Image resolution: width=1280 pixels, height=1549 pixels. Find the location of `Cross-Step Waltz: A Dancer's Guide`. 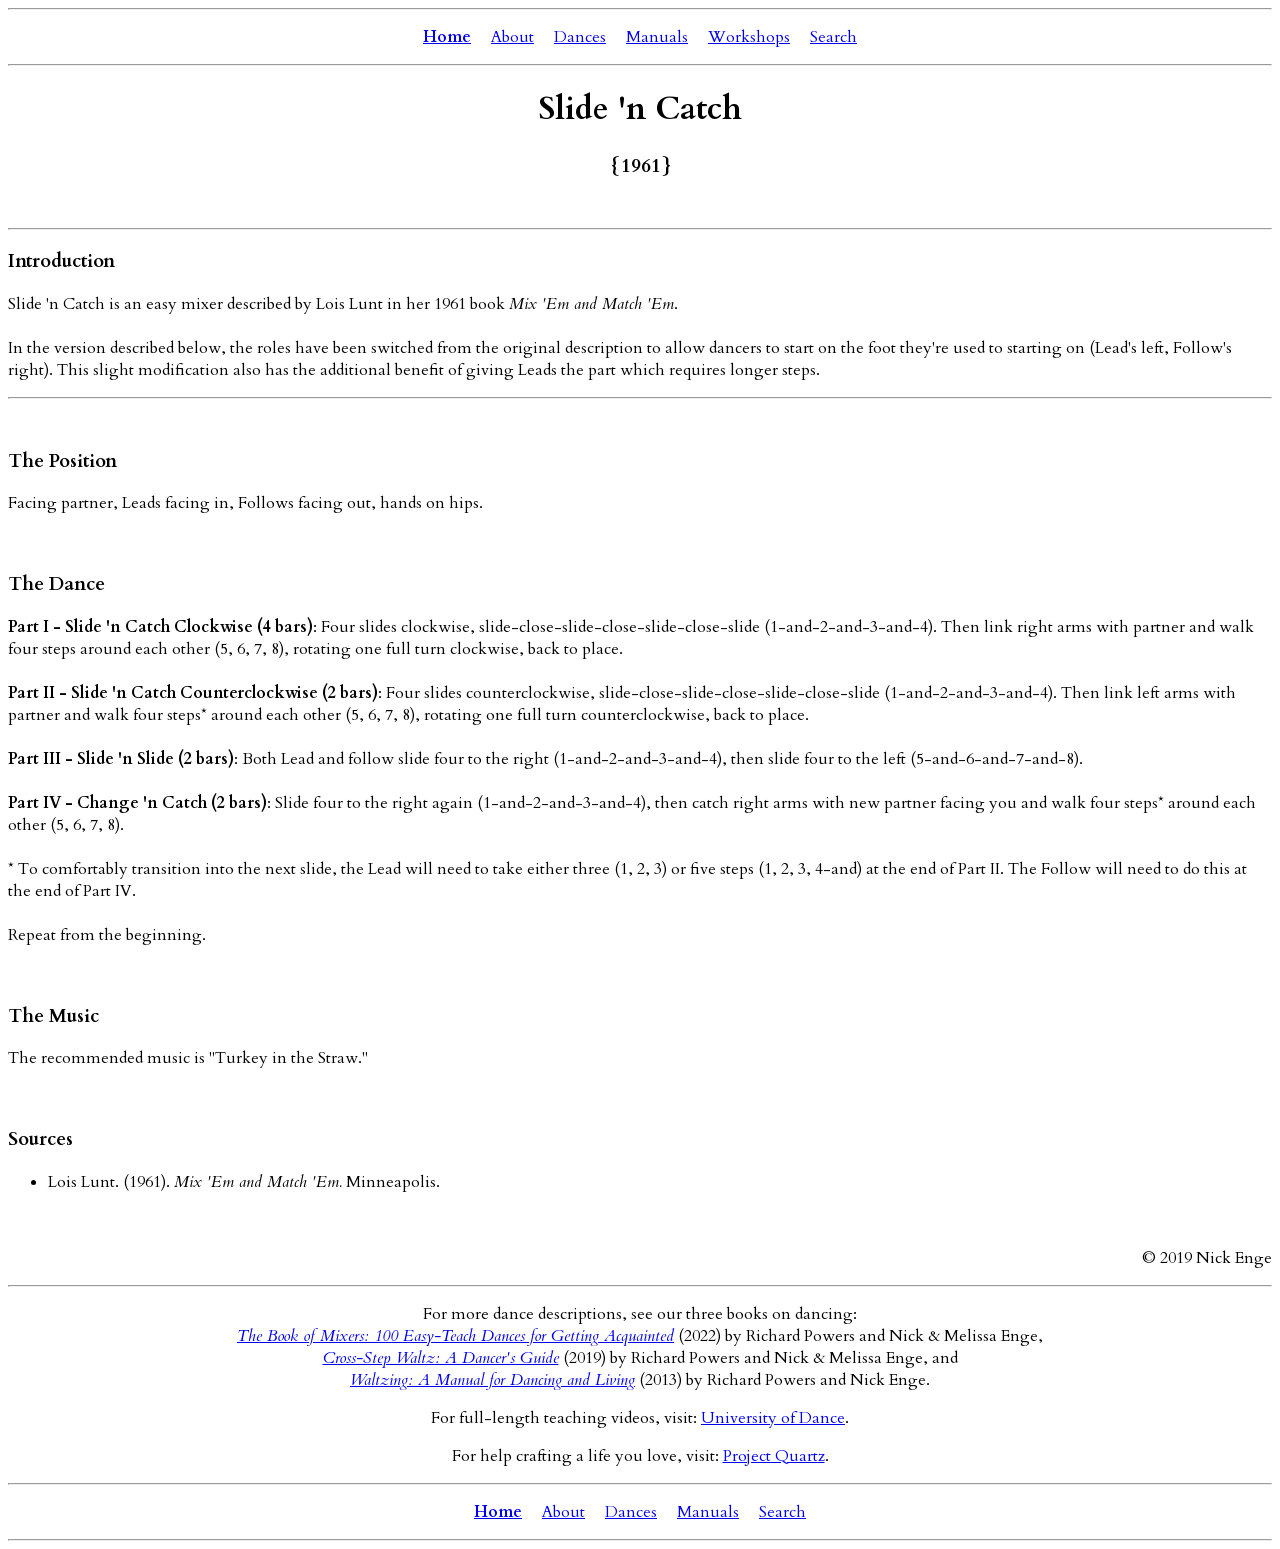

Cross-Step Waltz: A Dancer's Guide is located at coordinates (441, 1358).